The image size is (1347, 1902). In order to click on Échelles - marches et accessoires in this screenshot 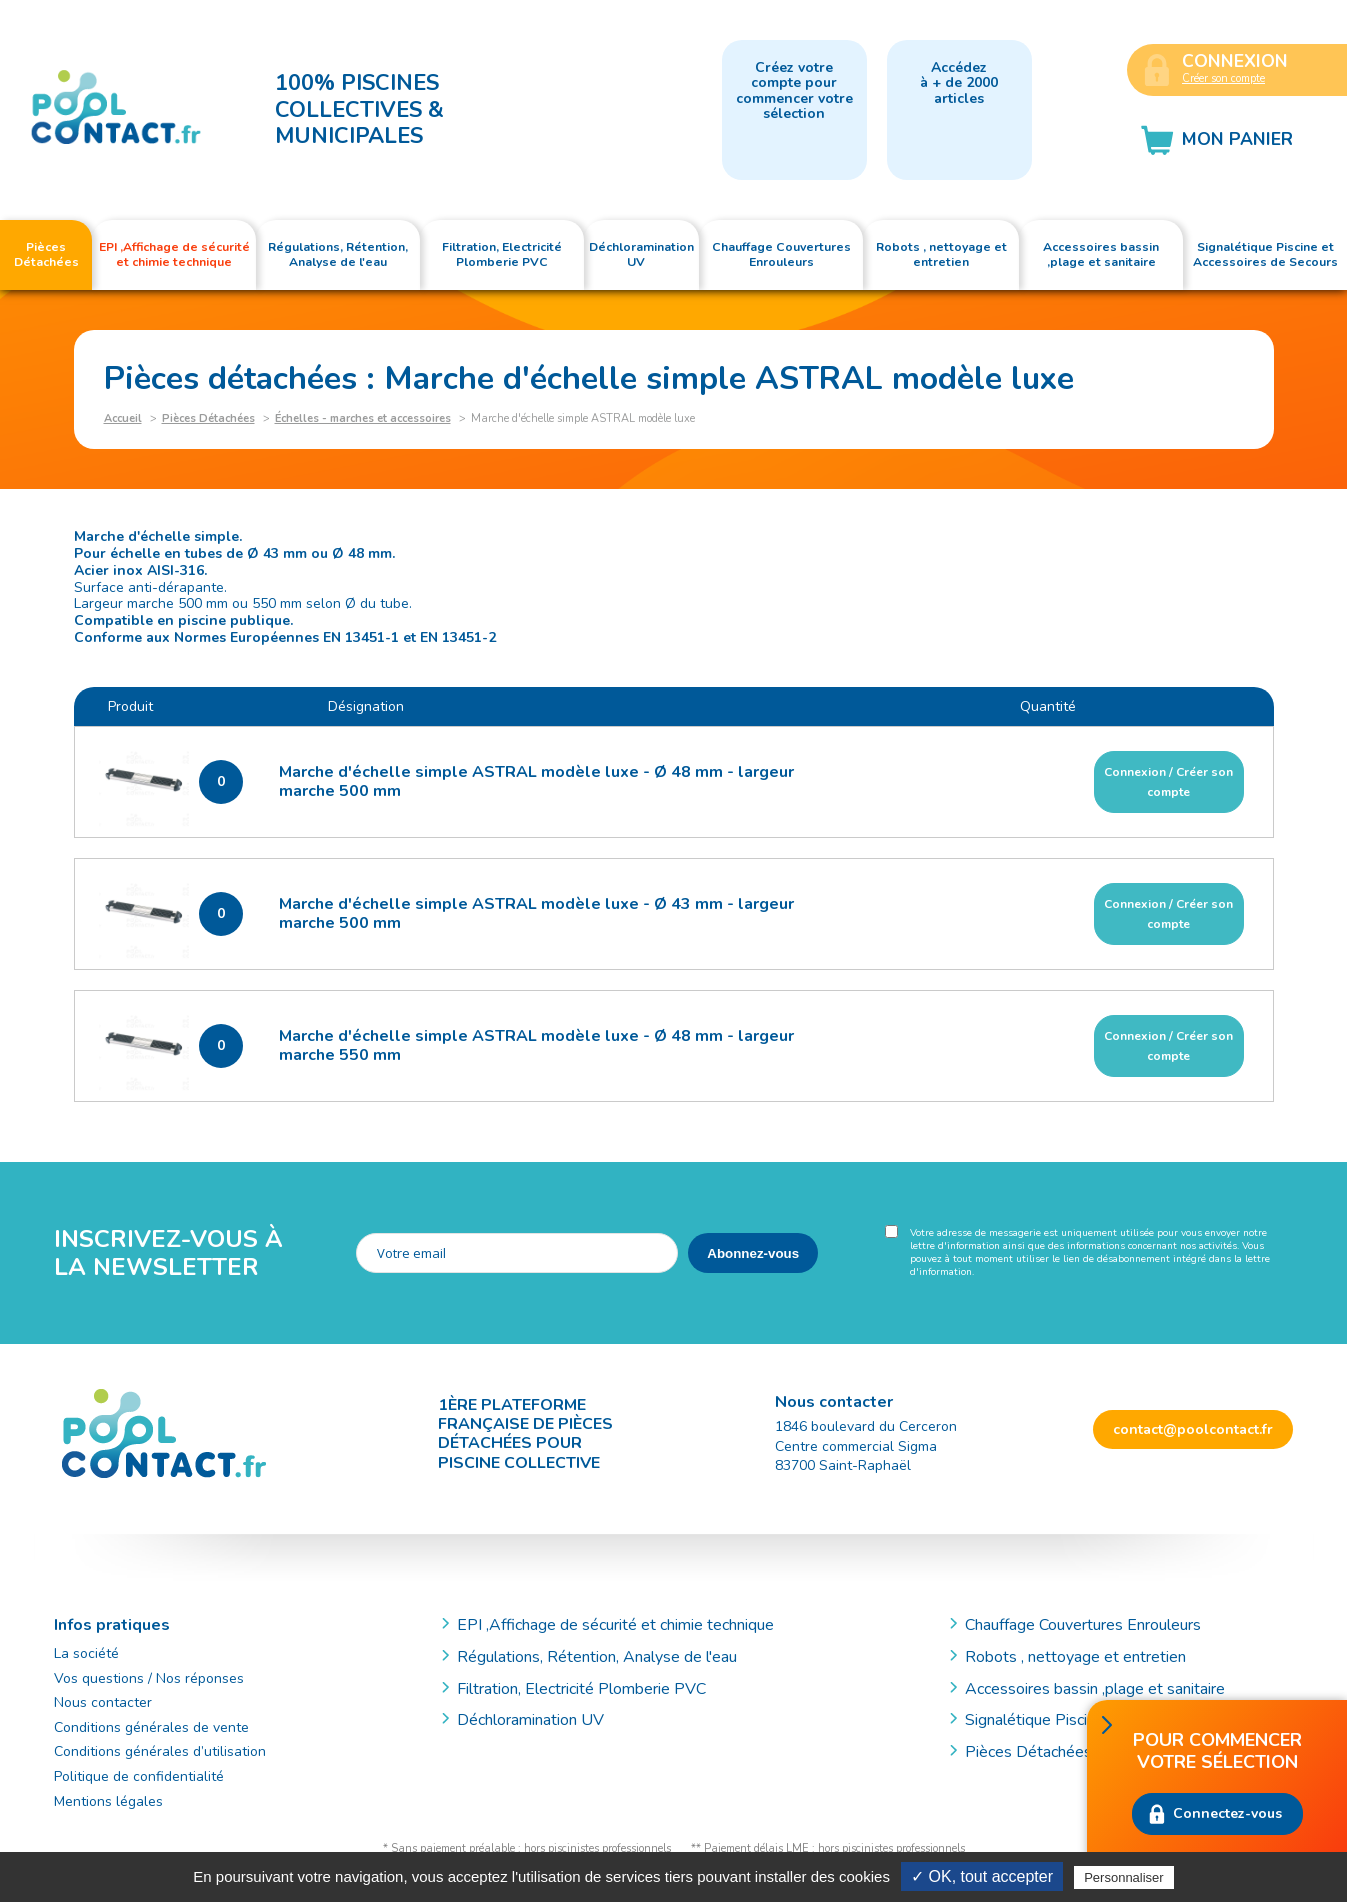, I will do `click(363, 418)`.